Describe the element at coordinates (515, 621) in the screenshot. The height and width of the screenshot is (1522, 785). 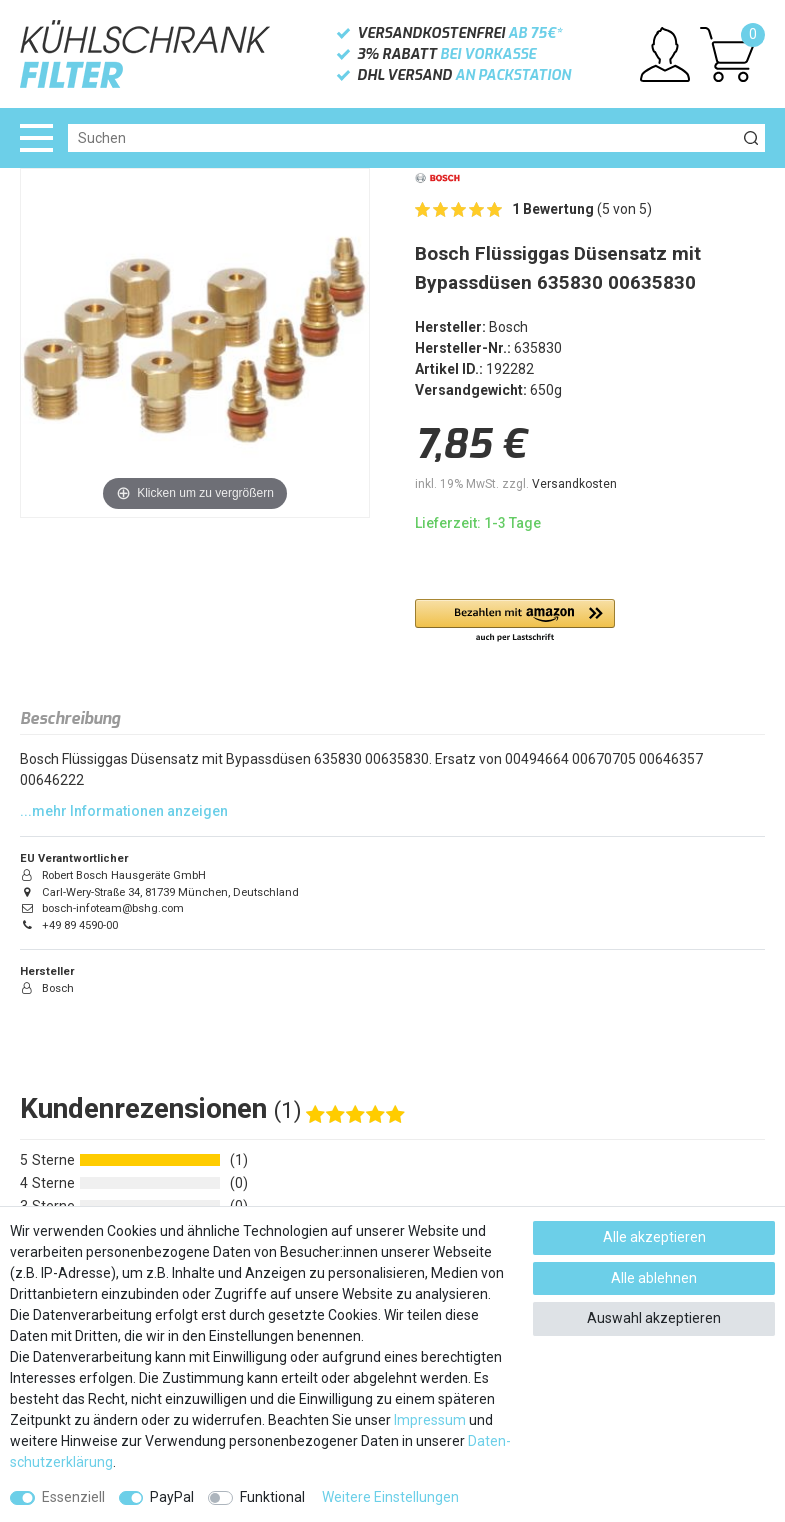
I see `[button]` at that location.